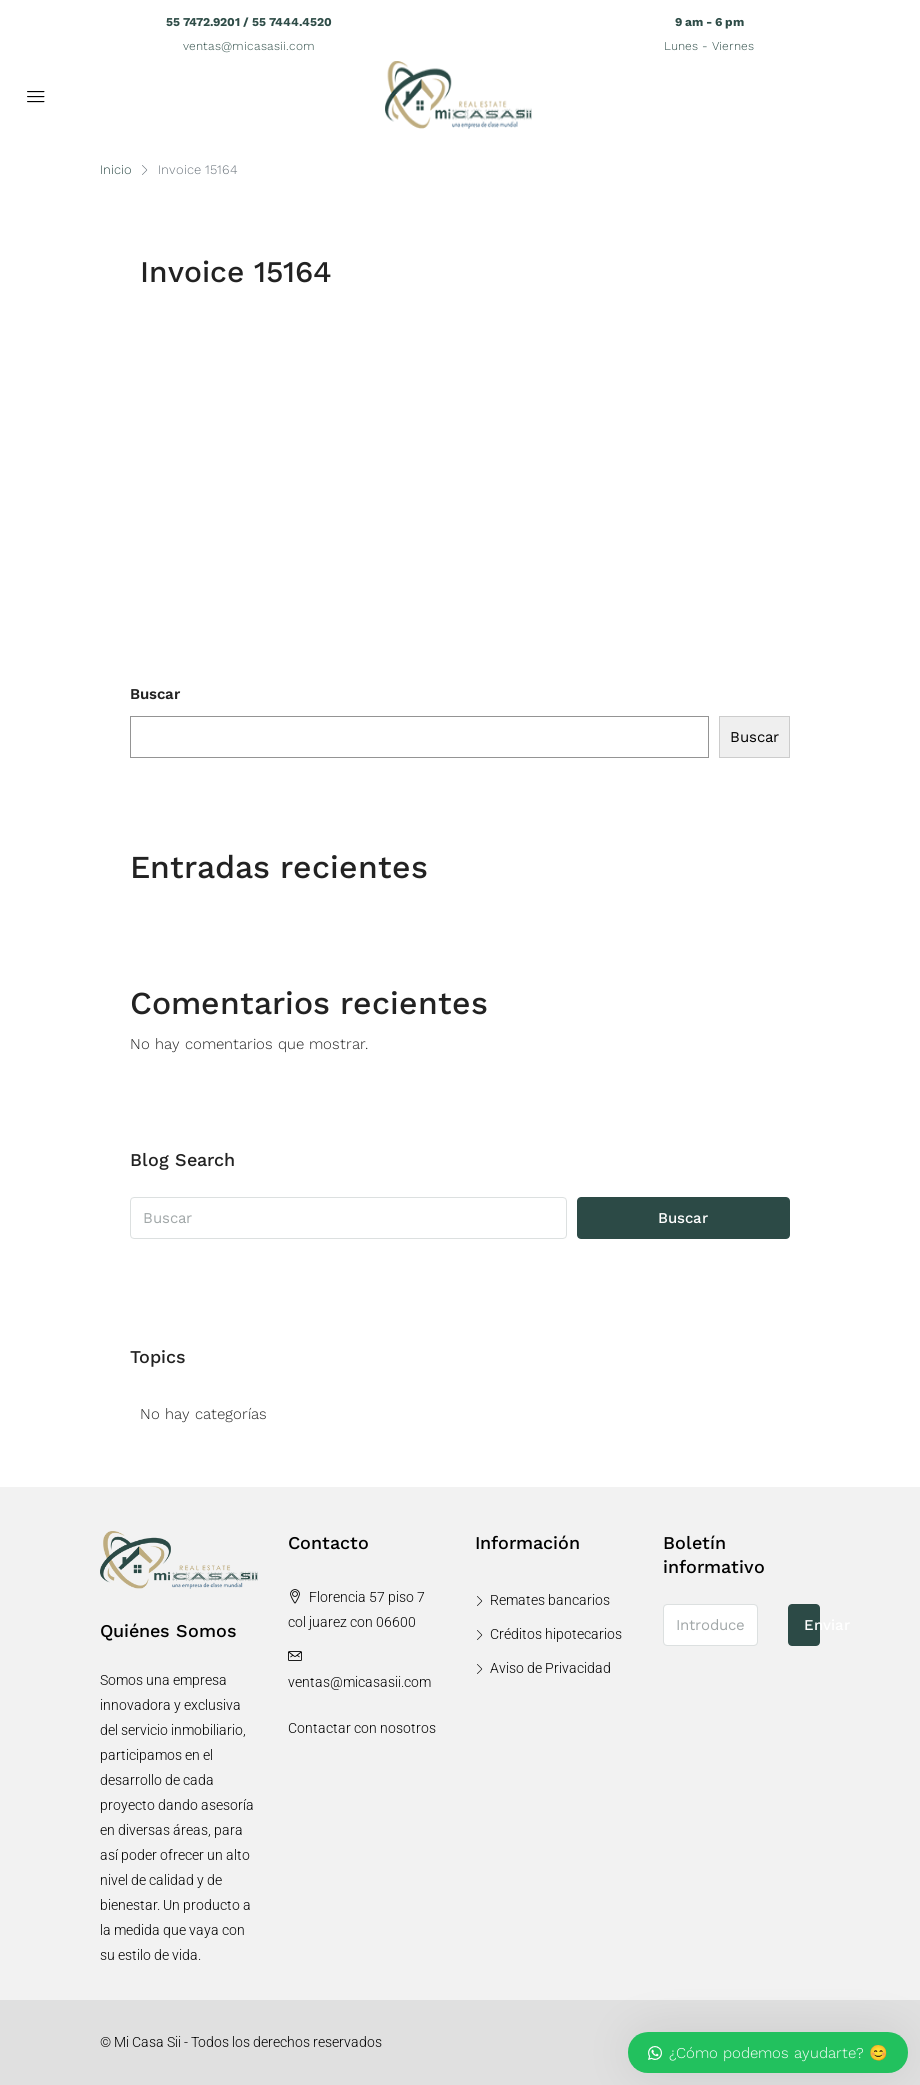 This screenshot has height=2085, width=920. Describe the element at coordinates (362, 1728) in the screenshot. I see `Contactar con nosotros` at that location.